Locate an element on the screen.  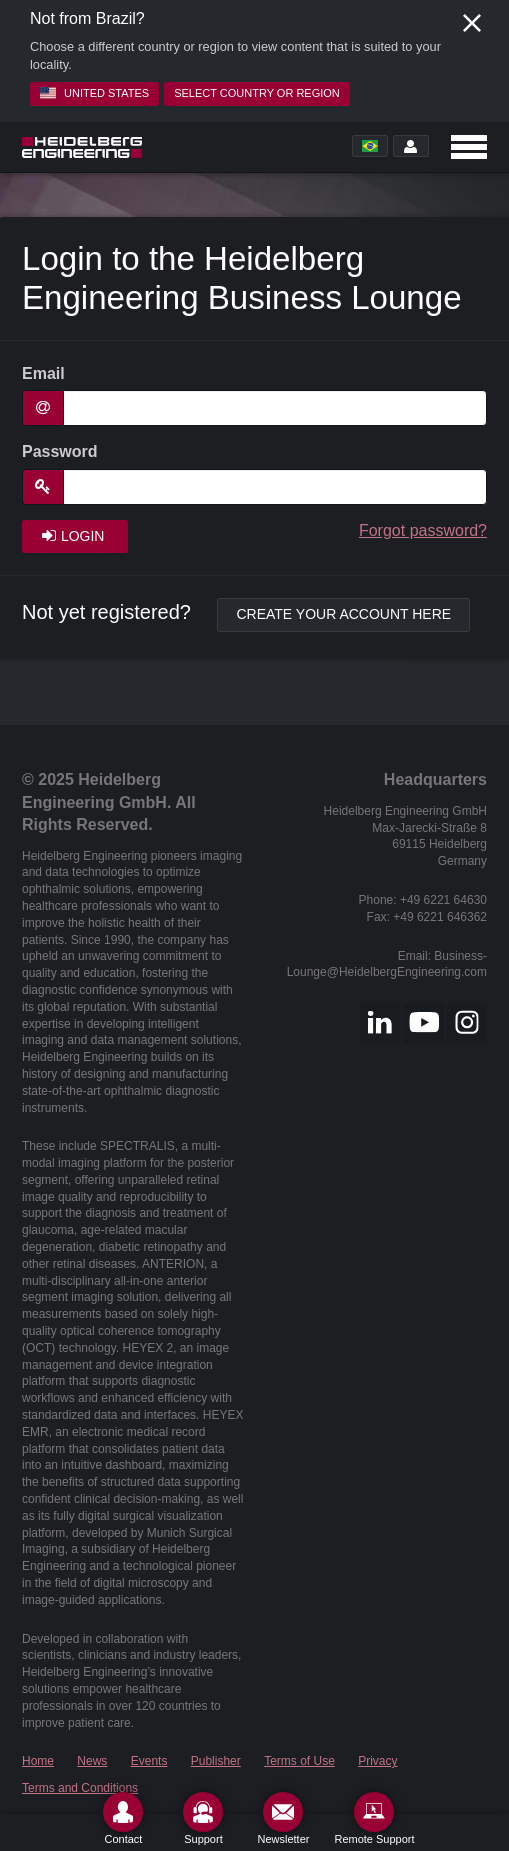
Password is located at coordinates (60, 451).